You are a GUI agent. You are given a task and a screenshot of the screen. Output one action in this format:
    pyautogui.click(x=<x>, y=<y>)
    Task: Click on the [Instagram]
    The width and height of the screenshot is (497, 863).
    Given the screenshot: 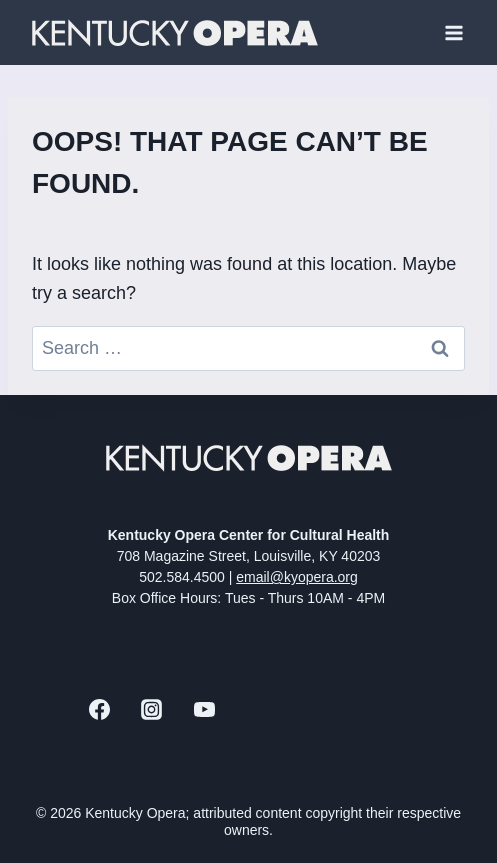 What is the action you would take?
    pyautogui.click(x=152, y=710)
    